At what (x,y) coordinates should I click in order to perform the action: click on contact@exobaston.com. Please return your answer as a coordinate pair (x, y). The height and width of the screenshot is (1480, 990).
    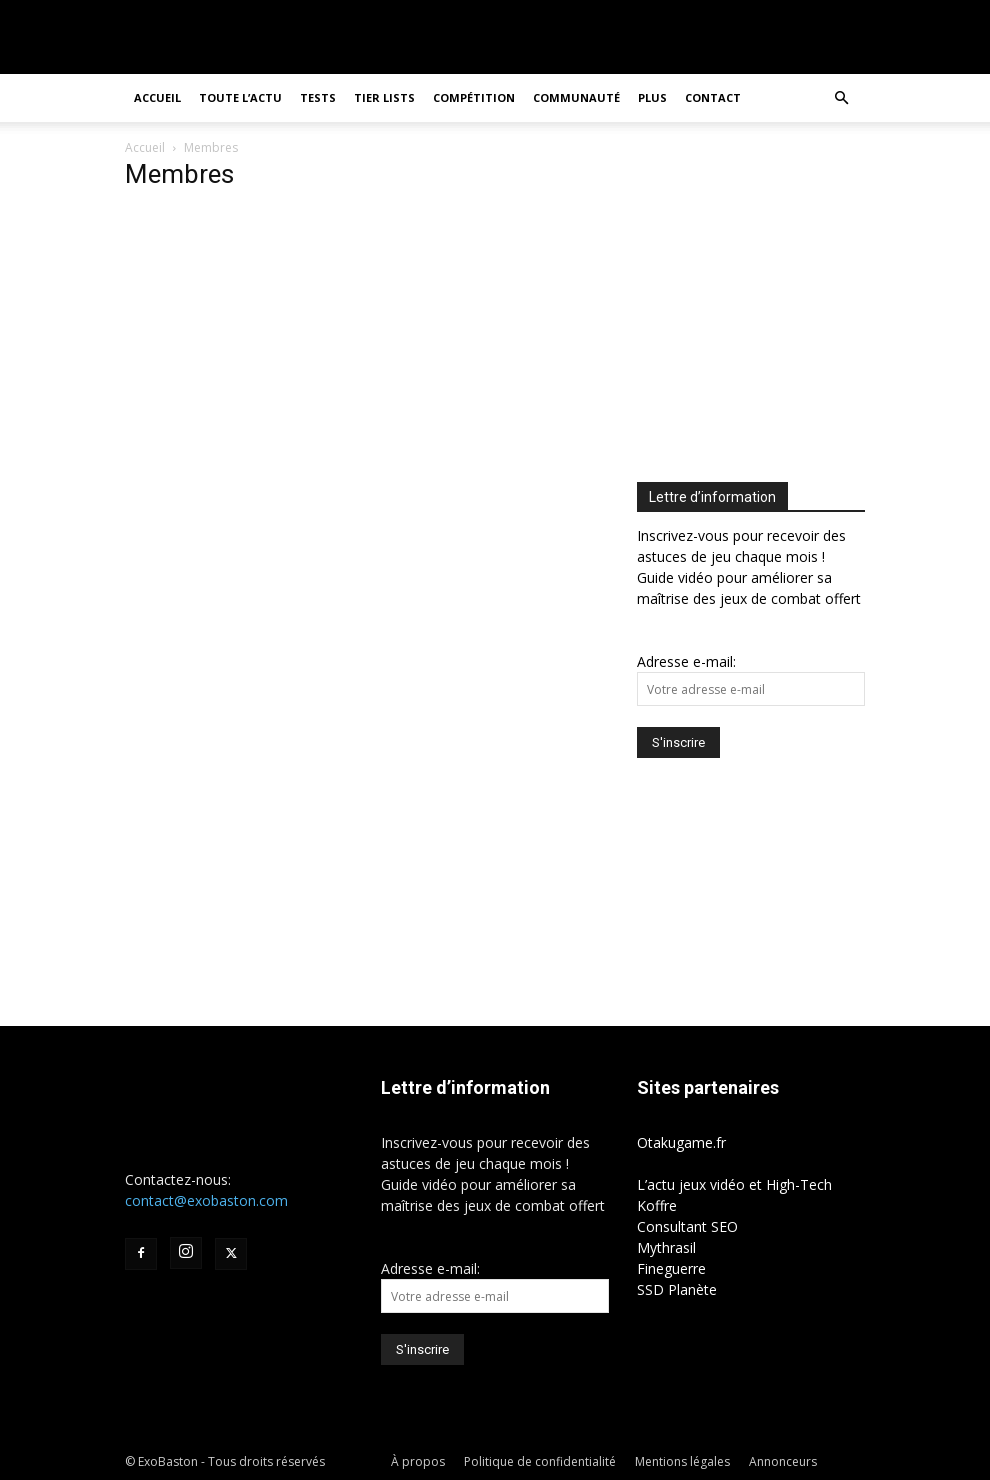
    Looking at the image, I should click on (206, 1200).